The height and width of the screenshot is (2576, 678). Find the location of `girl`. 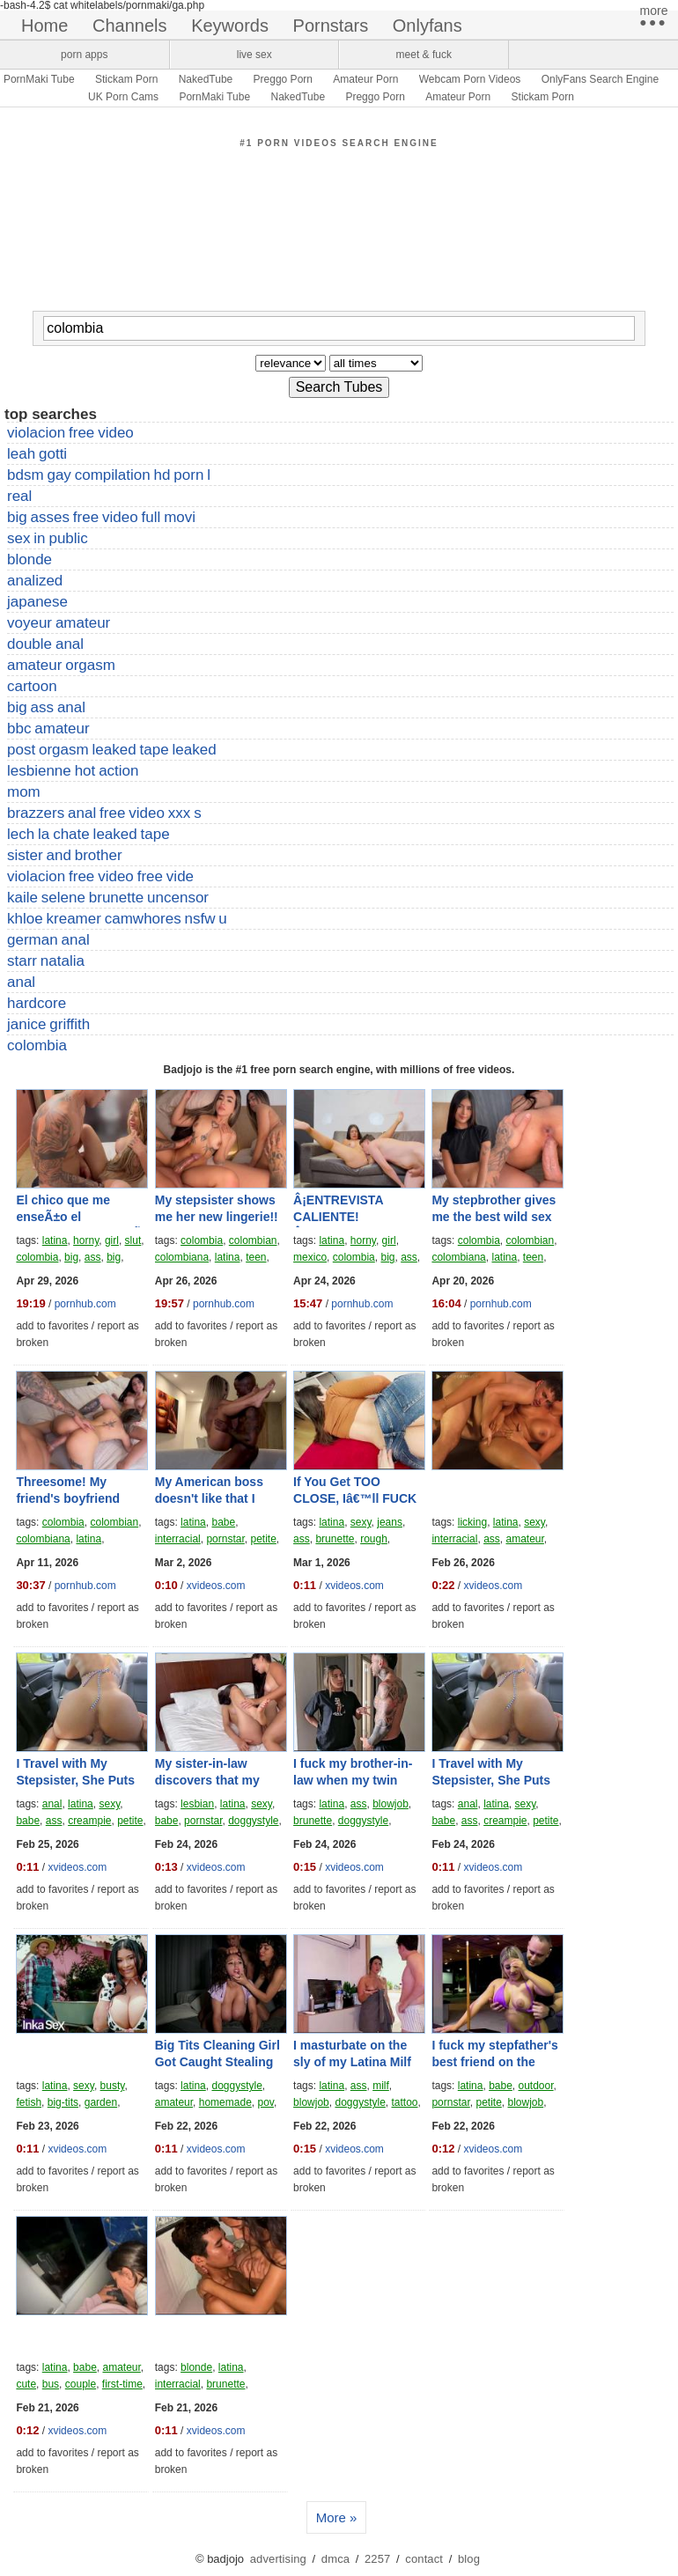

girl is located at coordinates (112, 1240).